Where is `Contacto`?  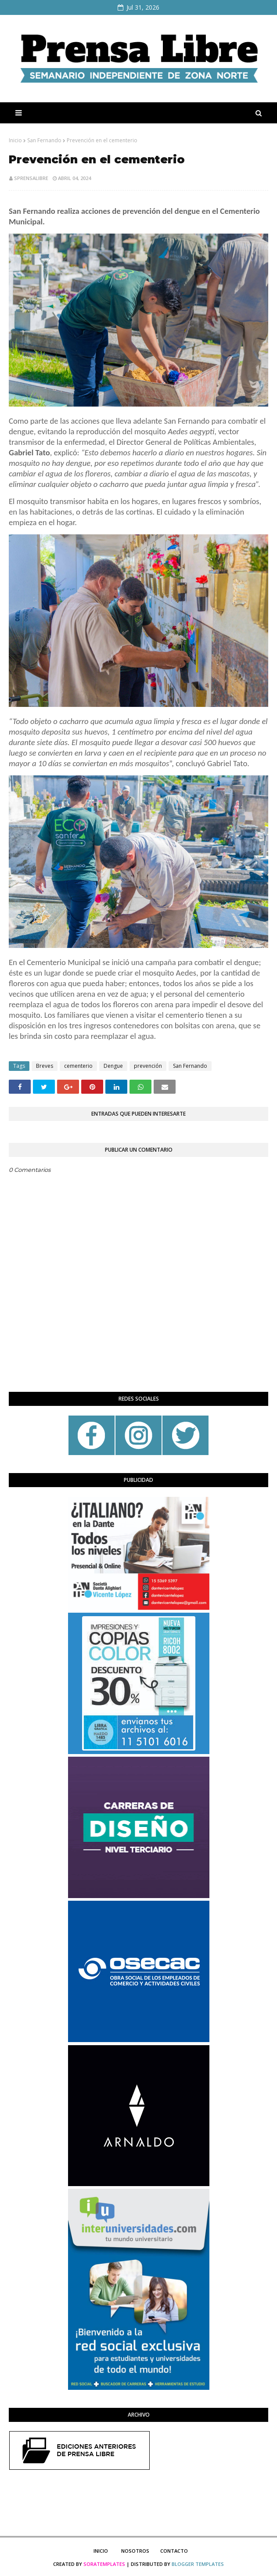
Contacto is located at coordinates (174, 2550).